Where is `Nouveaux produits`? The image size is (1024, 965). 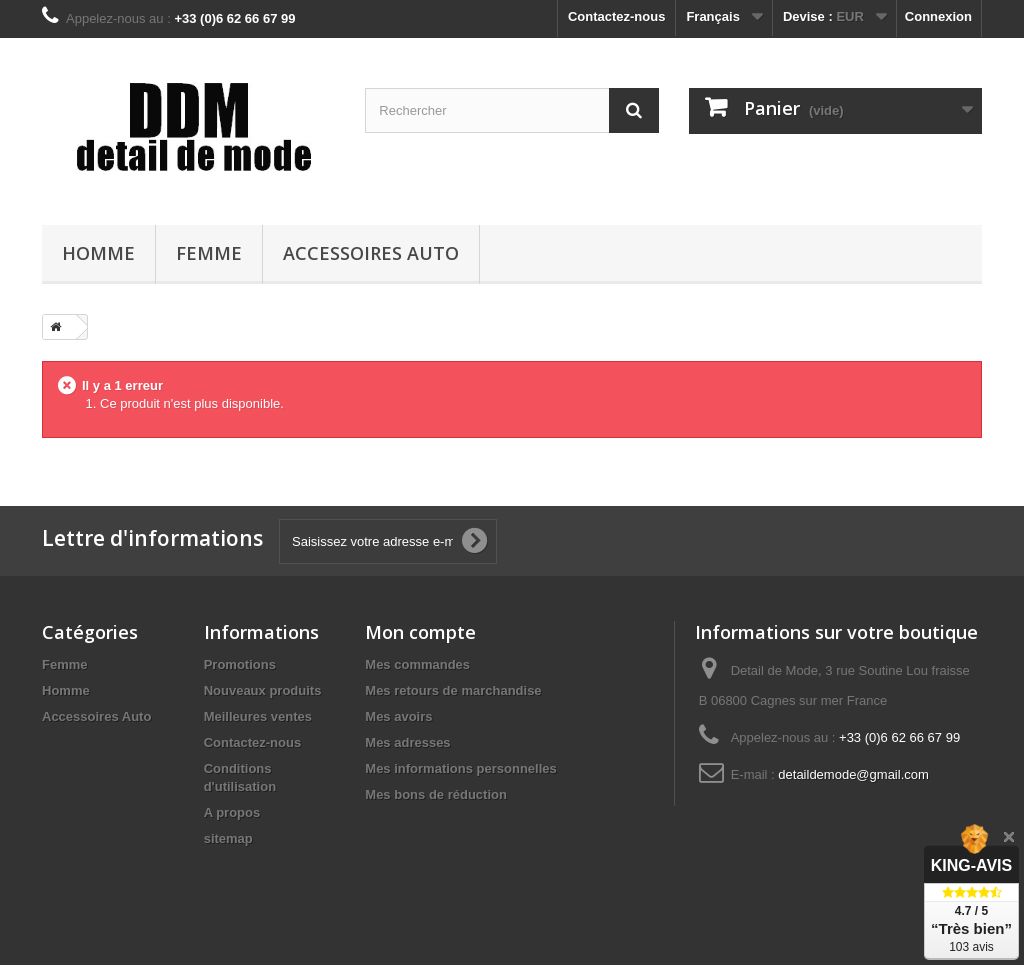
Nouveaux produits is located at coordinates (263, 690).